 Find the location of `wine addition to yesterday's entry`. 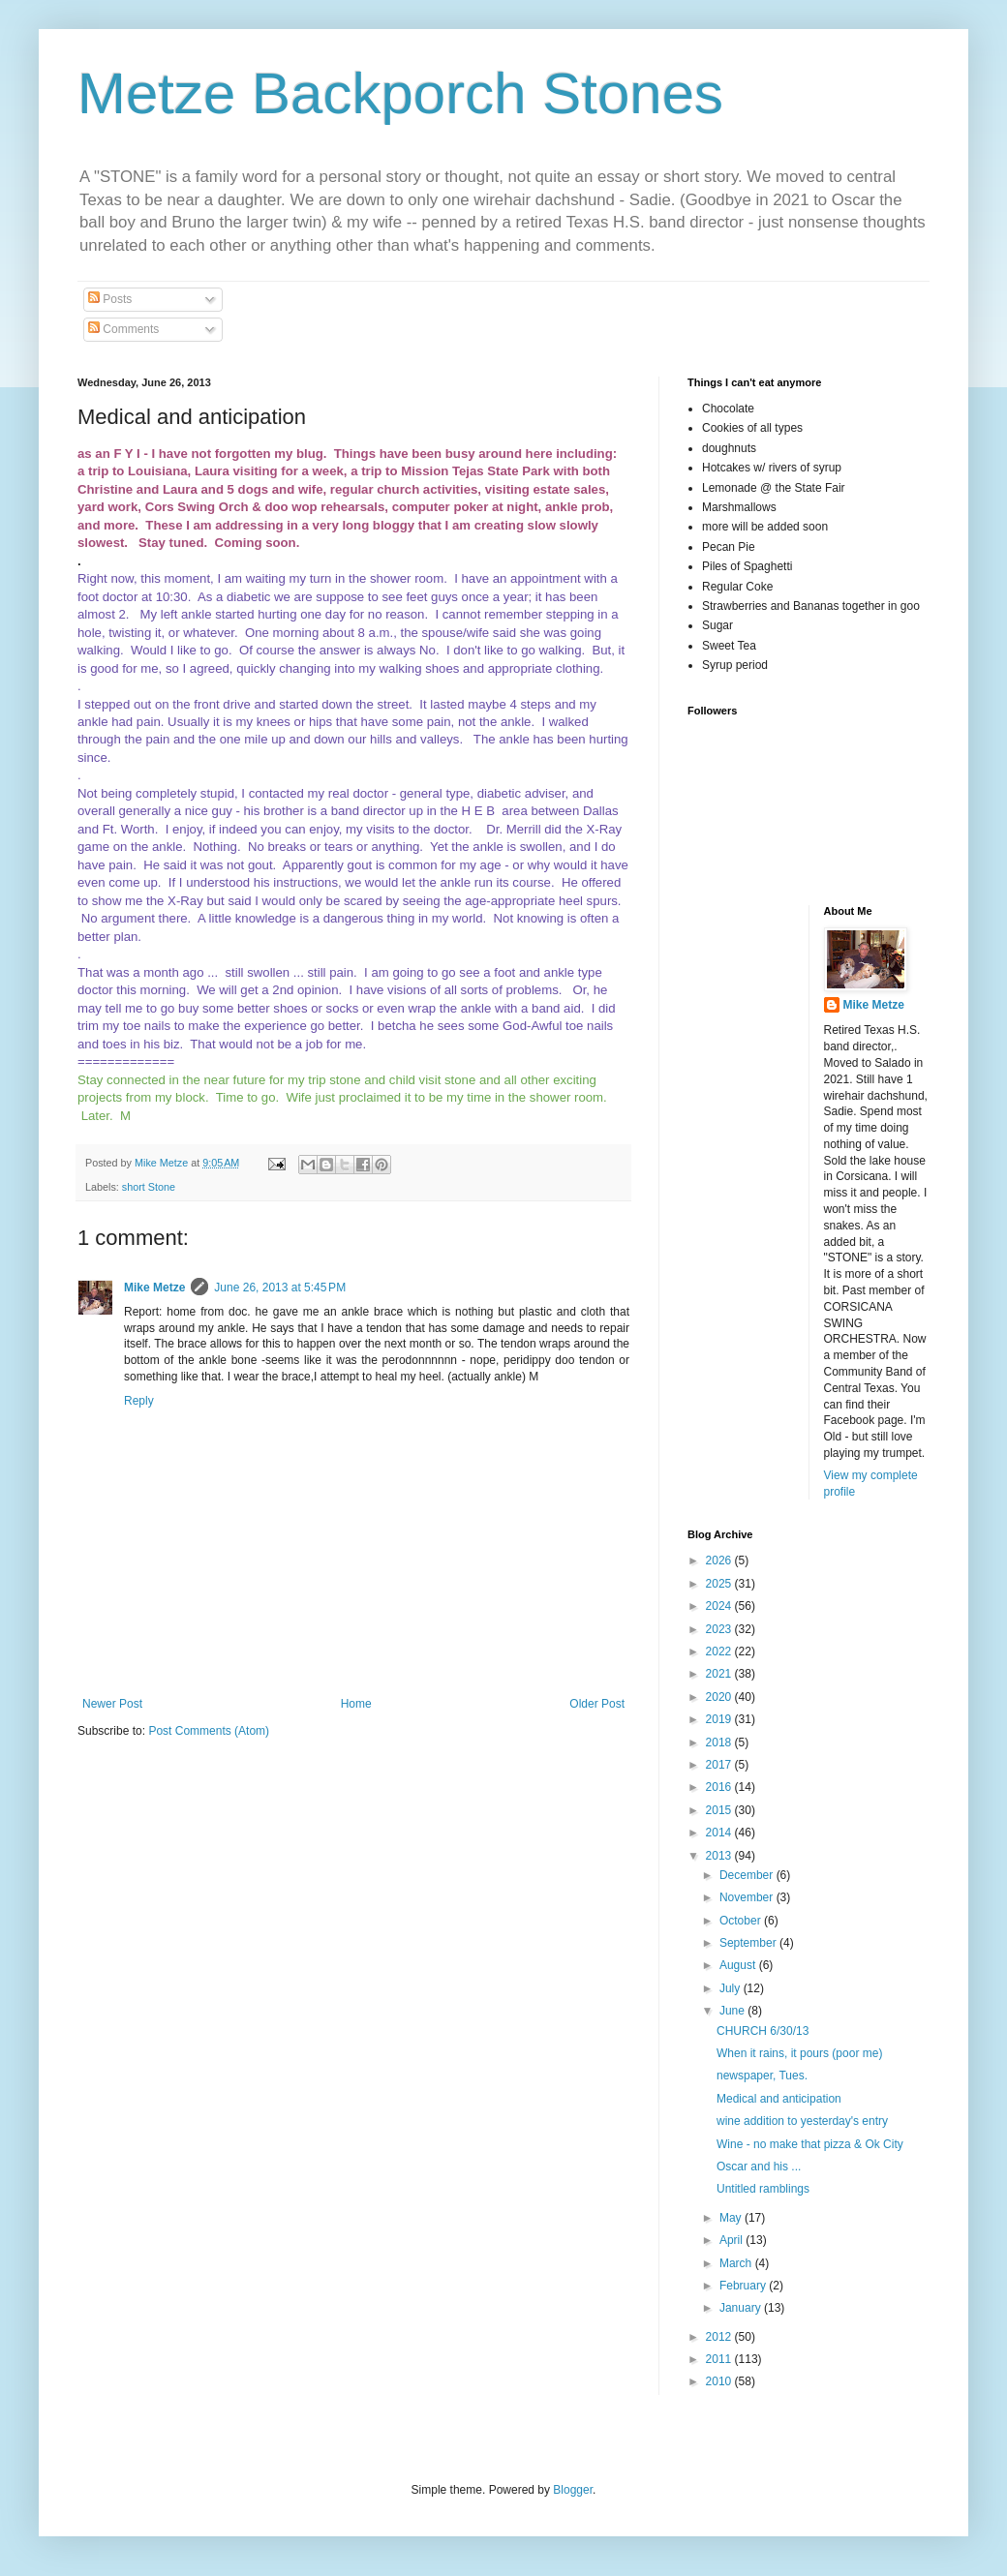

wine addition to yesterday's entry is located at coordinates (802, 2121).